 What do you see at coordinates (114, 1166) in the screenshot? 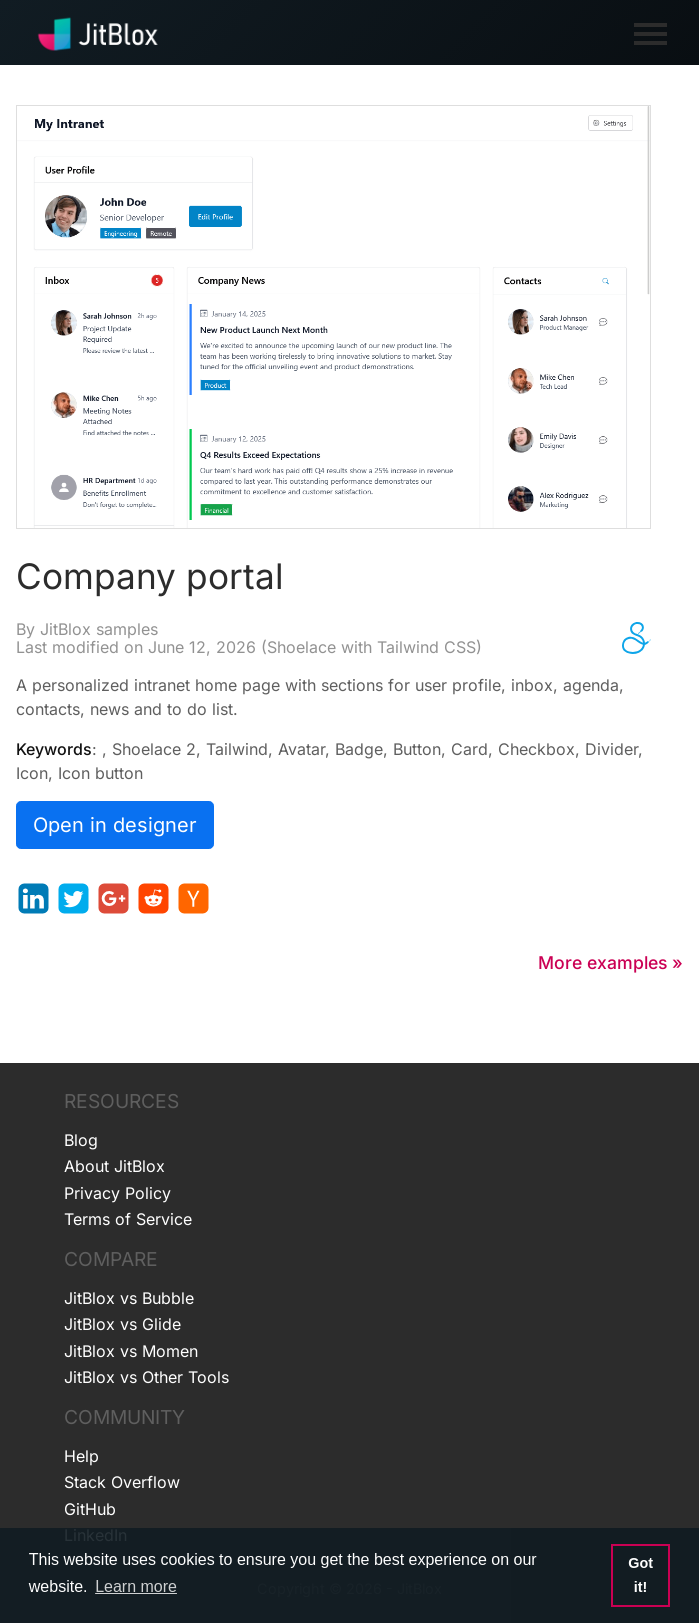
I see `About JitBlox` at bounding box center [114, 1166].